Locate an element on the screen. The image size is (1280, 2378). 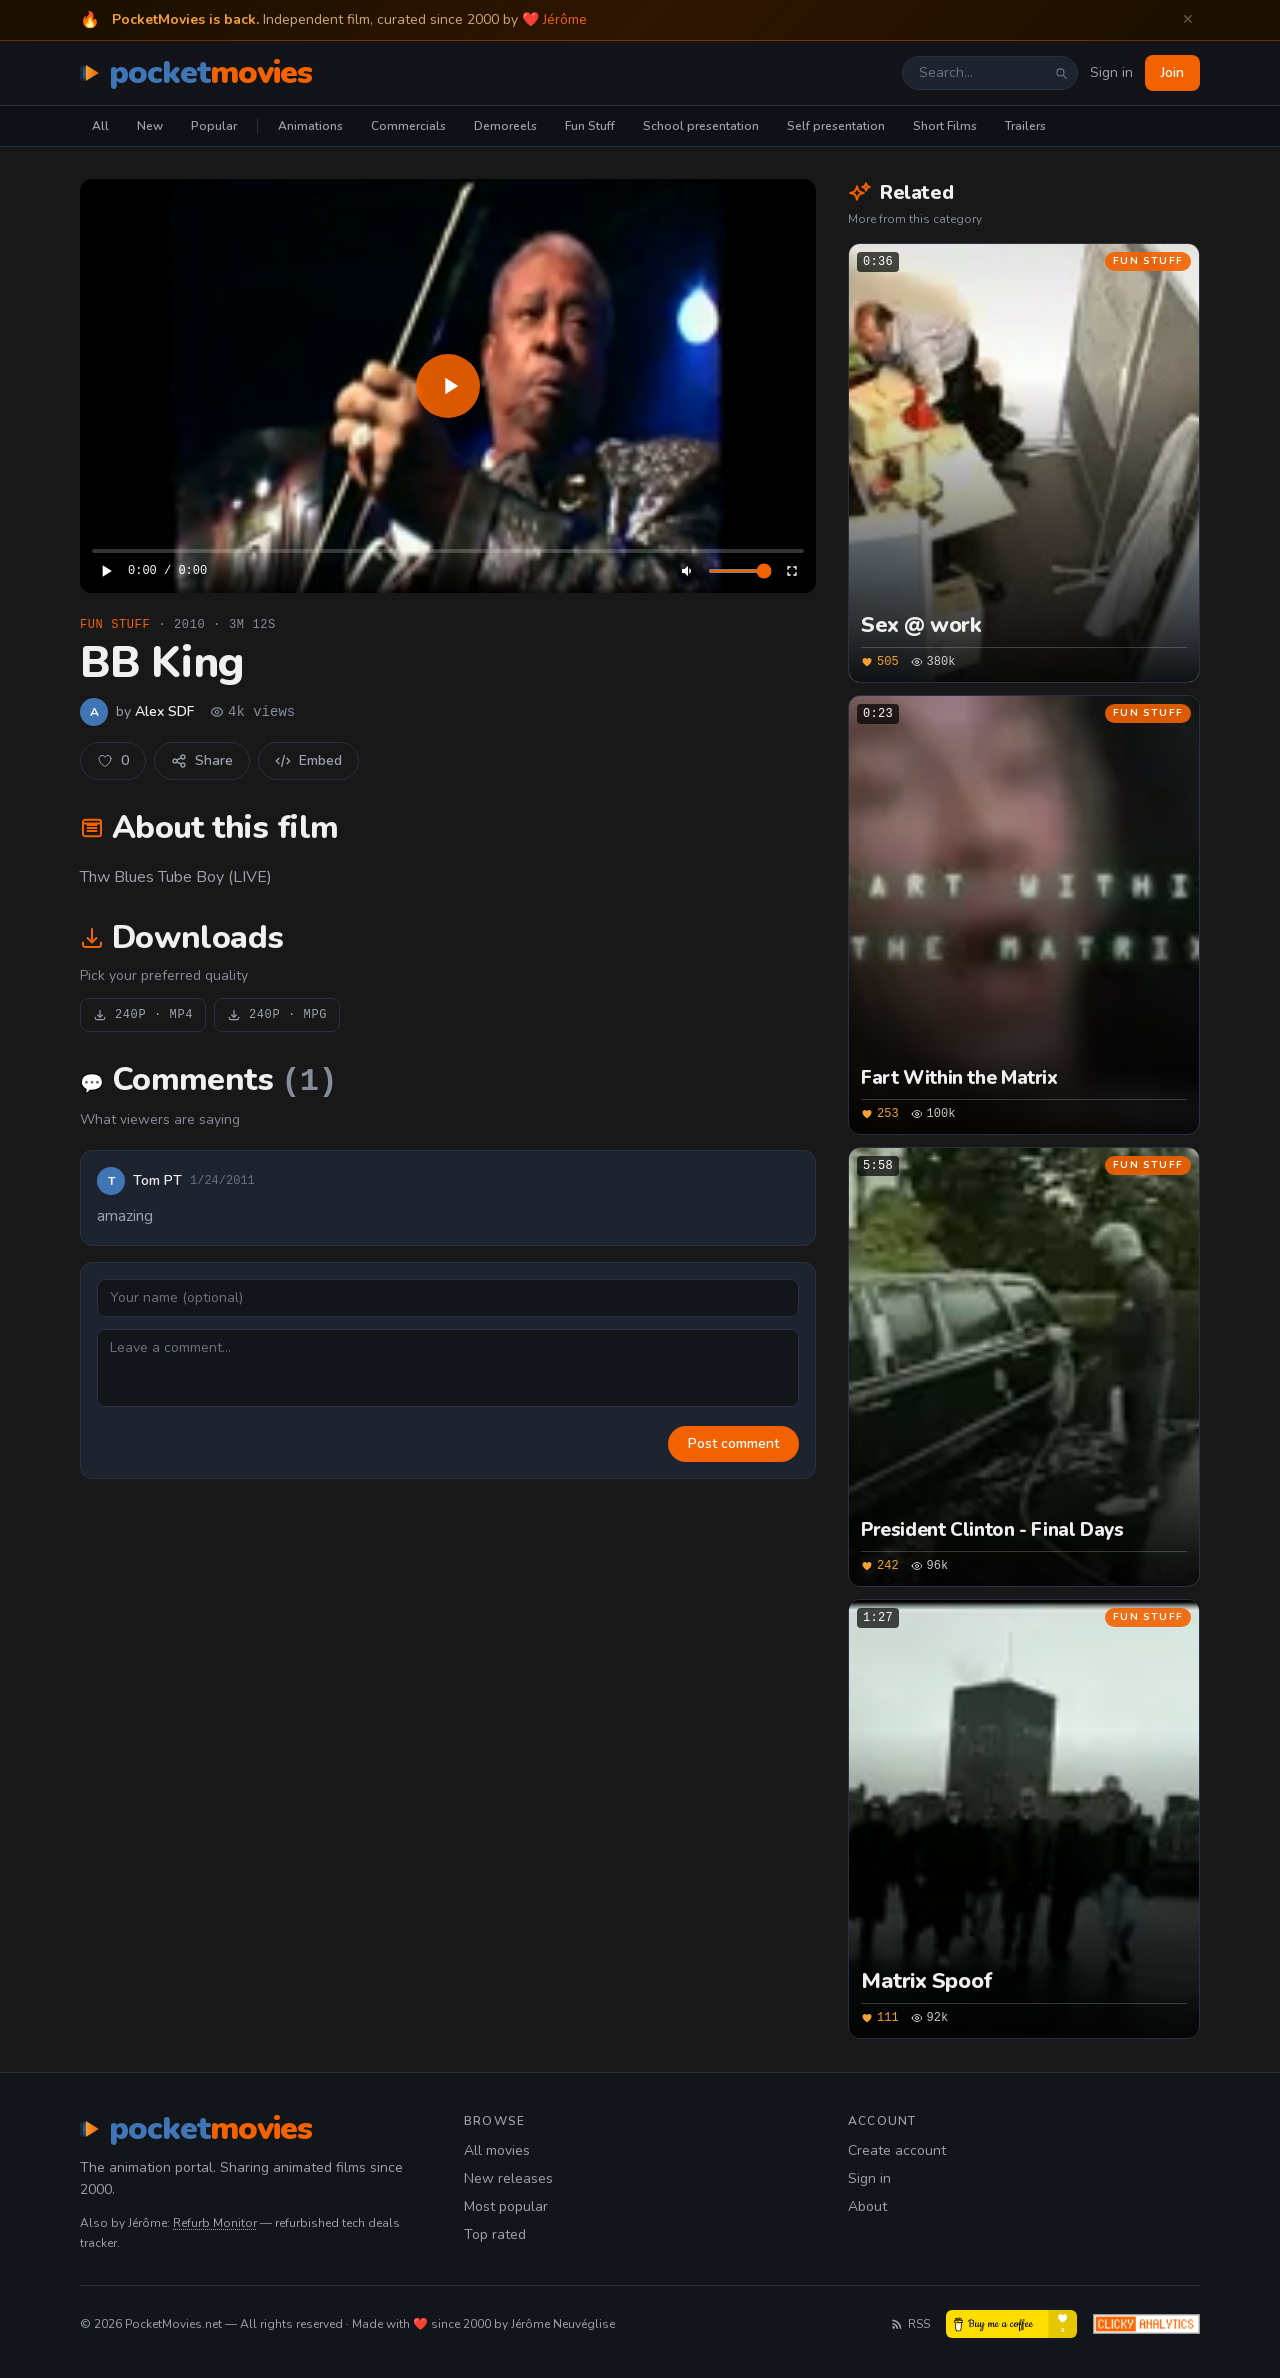
Create account is located at coordinates (897, 2150).